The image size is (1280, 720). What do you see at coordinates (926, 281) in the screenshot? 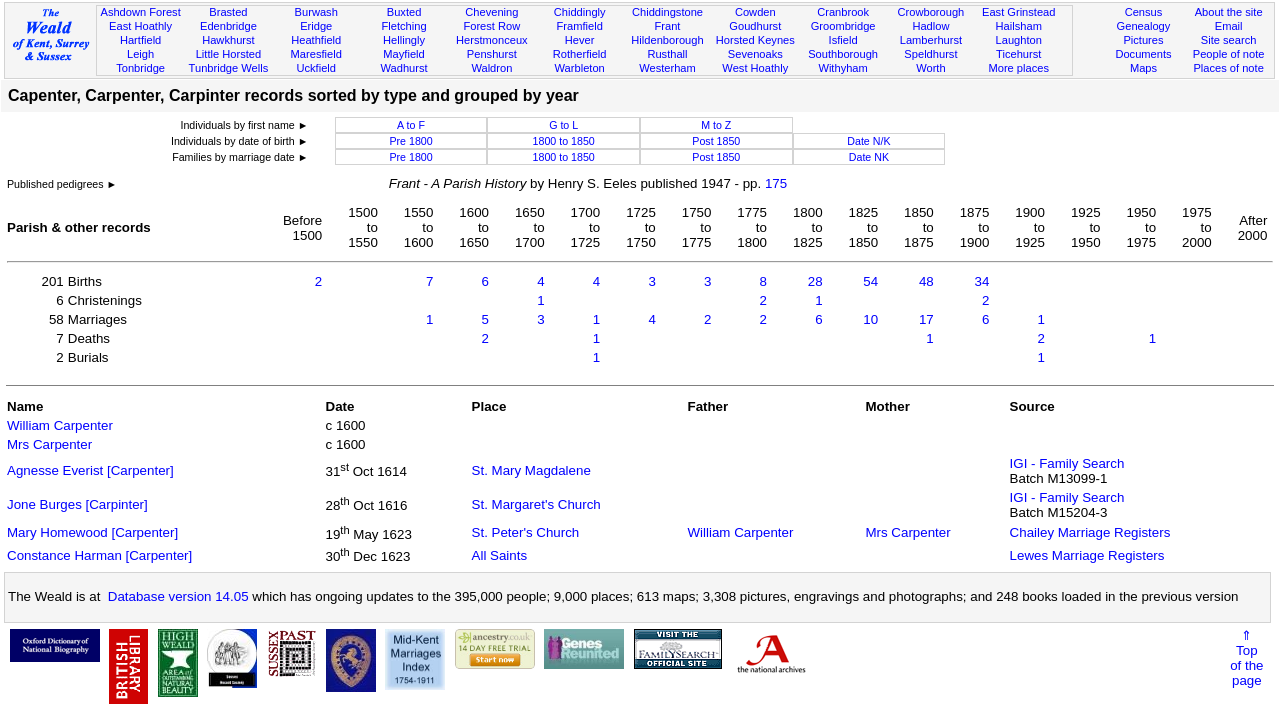
I see `48` at bounding box center [926, 281].